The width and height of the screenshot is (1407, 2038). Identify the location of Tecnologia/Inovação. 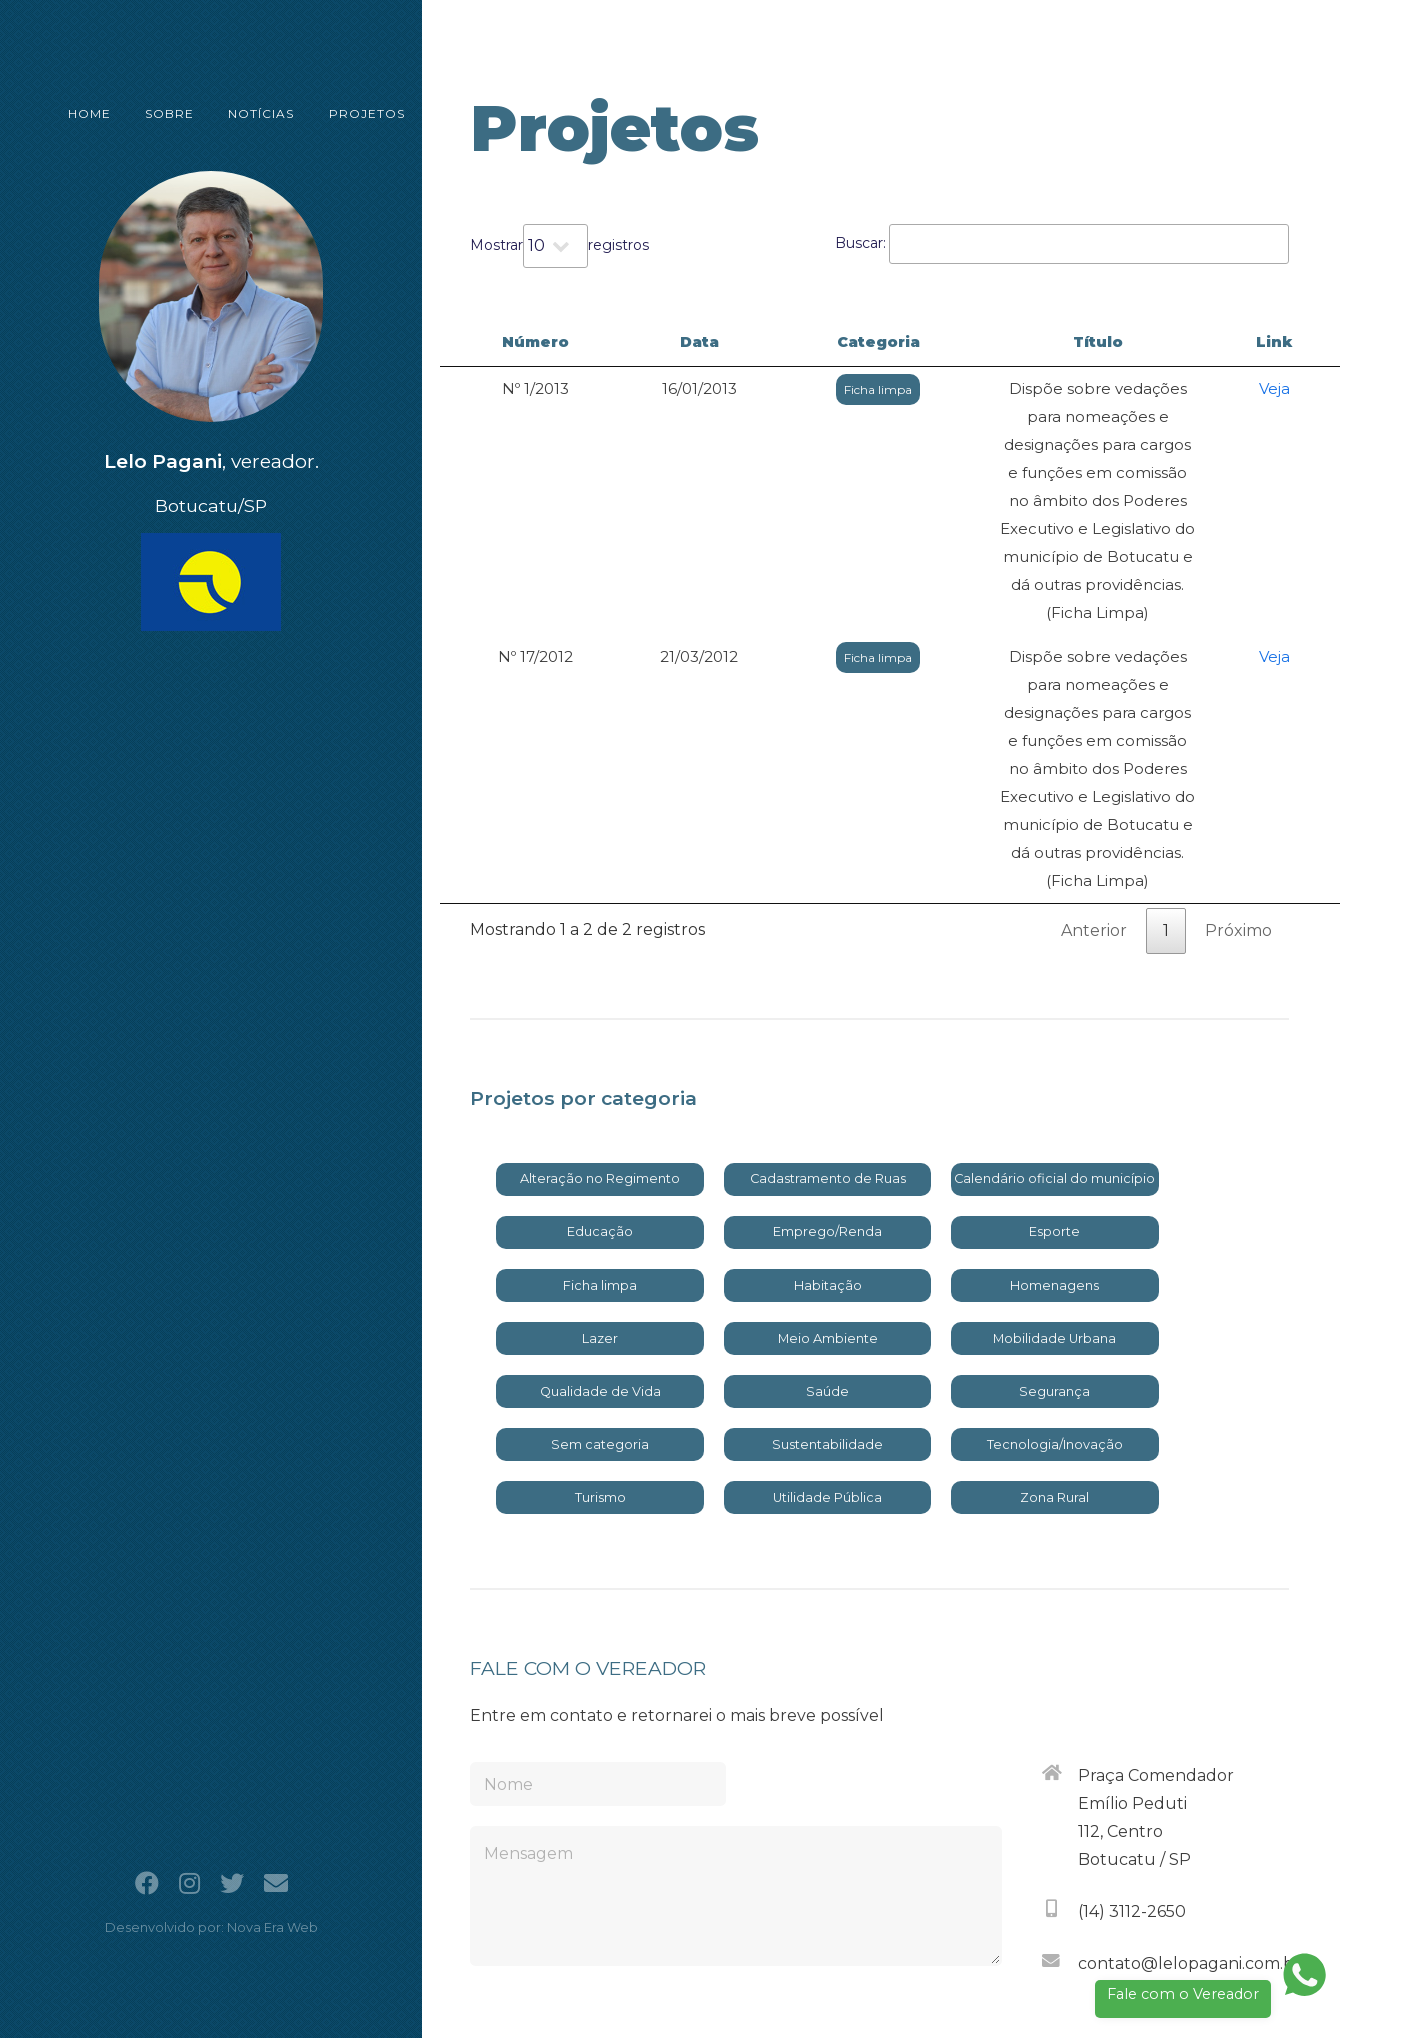
(1055, 1220).